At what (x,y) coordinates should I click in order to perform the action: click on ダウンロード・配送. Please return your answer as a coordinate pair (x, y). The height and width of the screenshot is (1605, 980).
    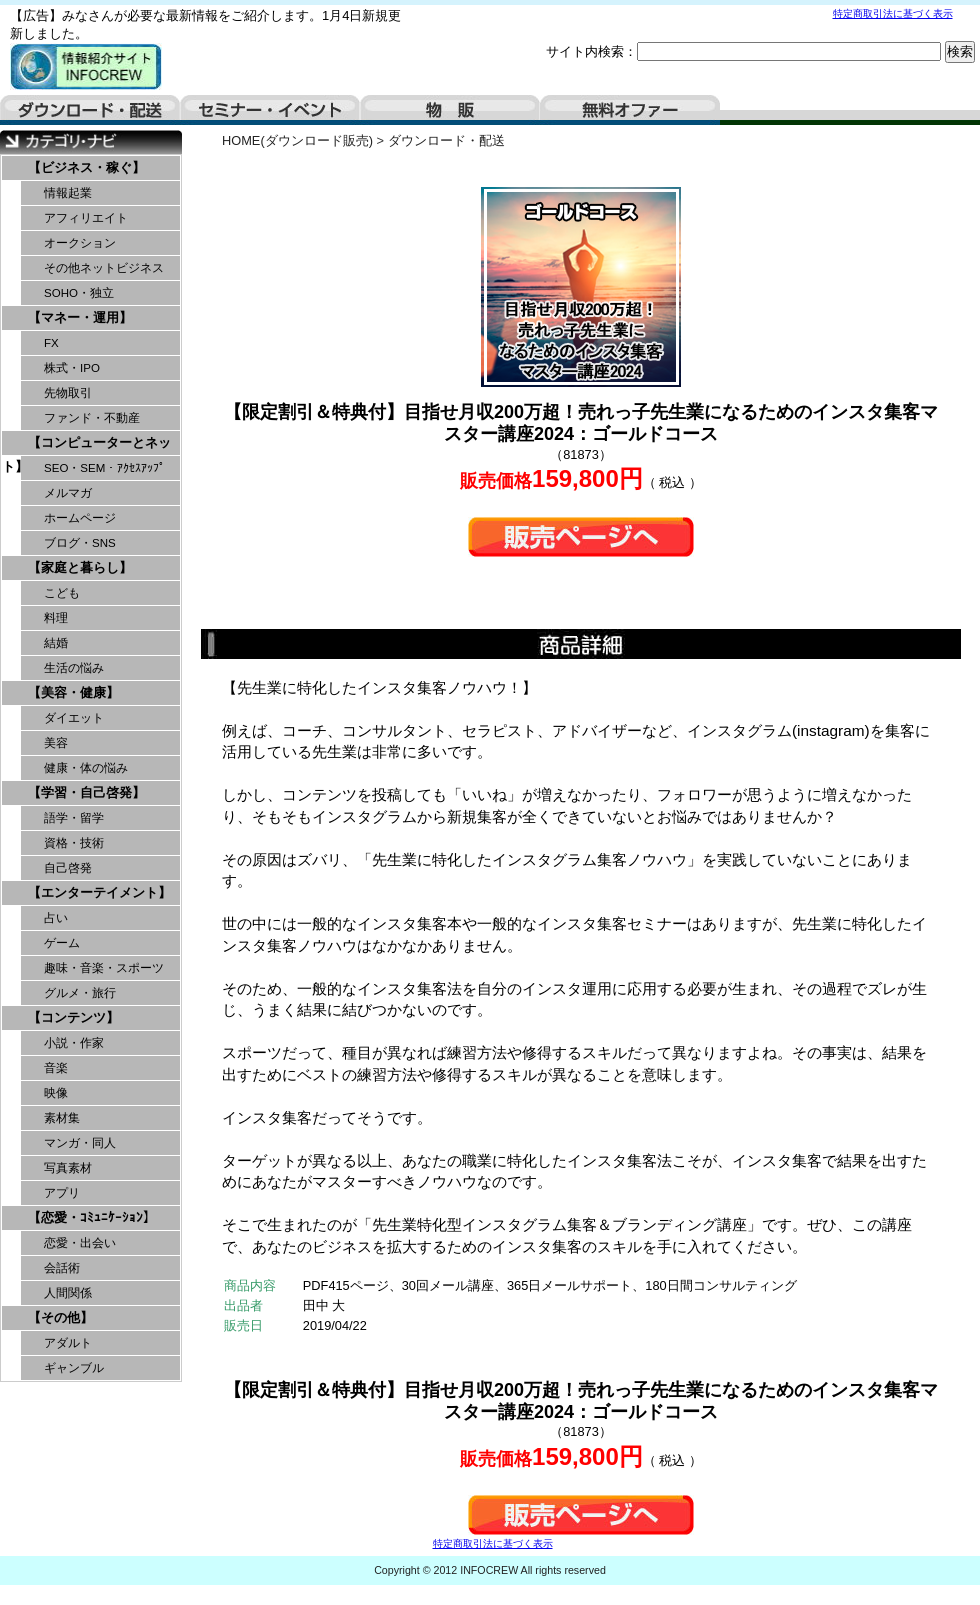
    Looking at the image, I should click on (90, 110).